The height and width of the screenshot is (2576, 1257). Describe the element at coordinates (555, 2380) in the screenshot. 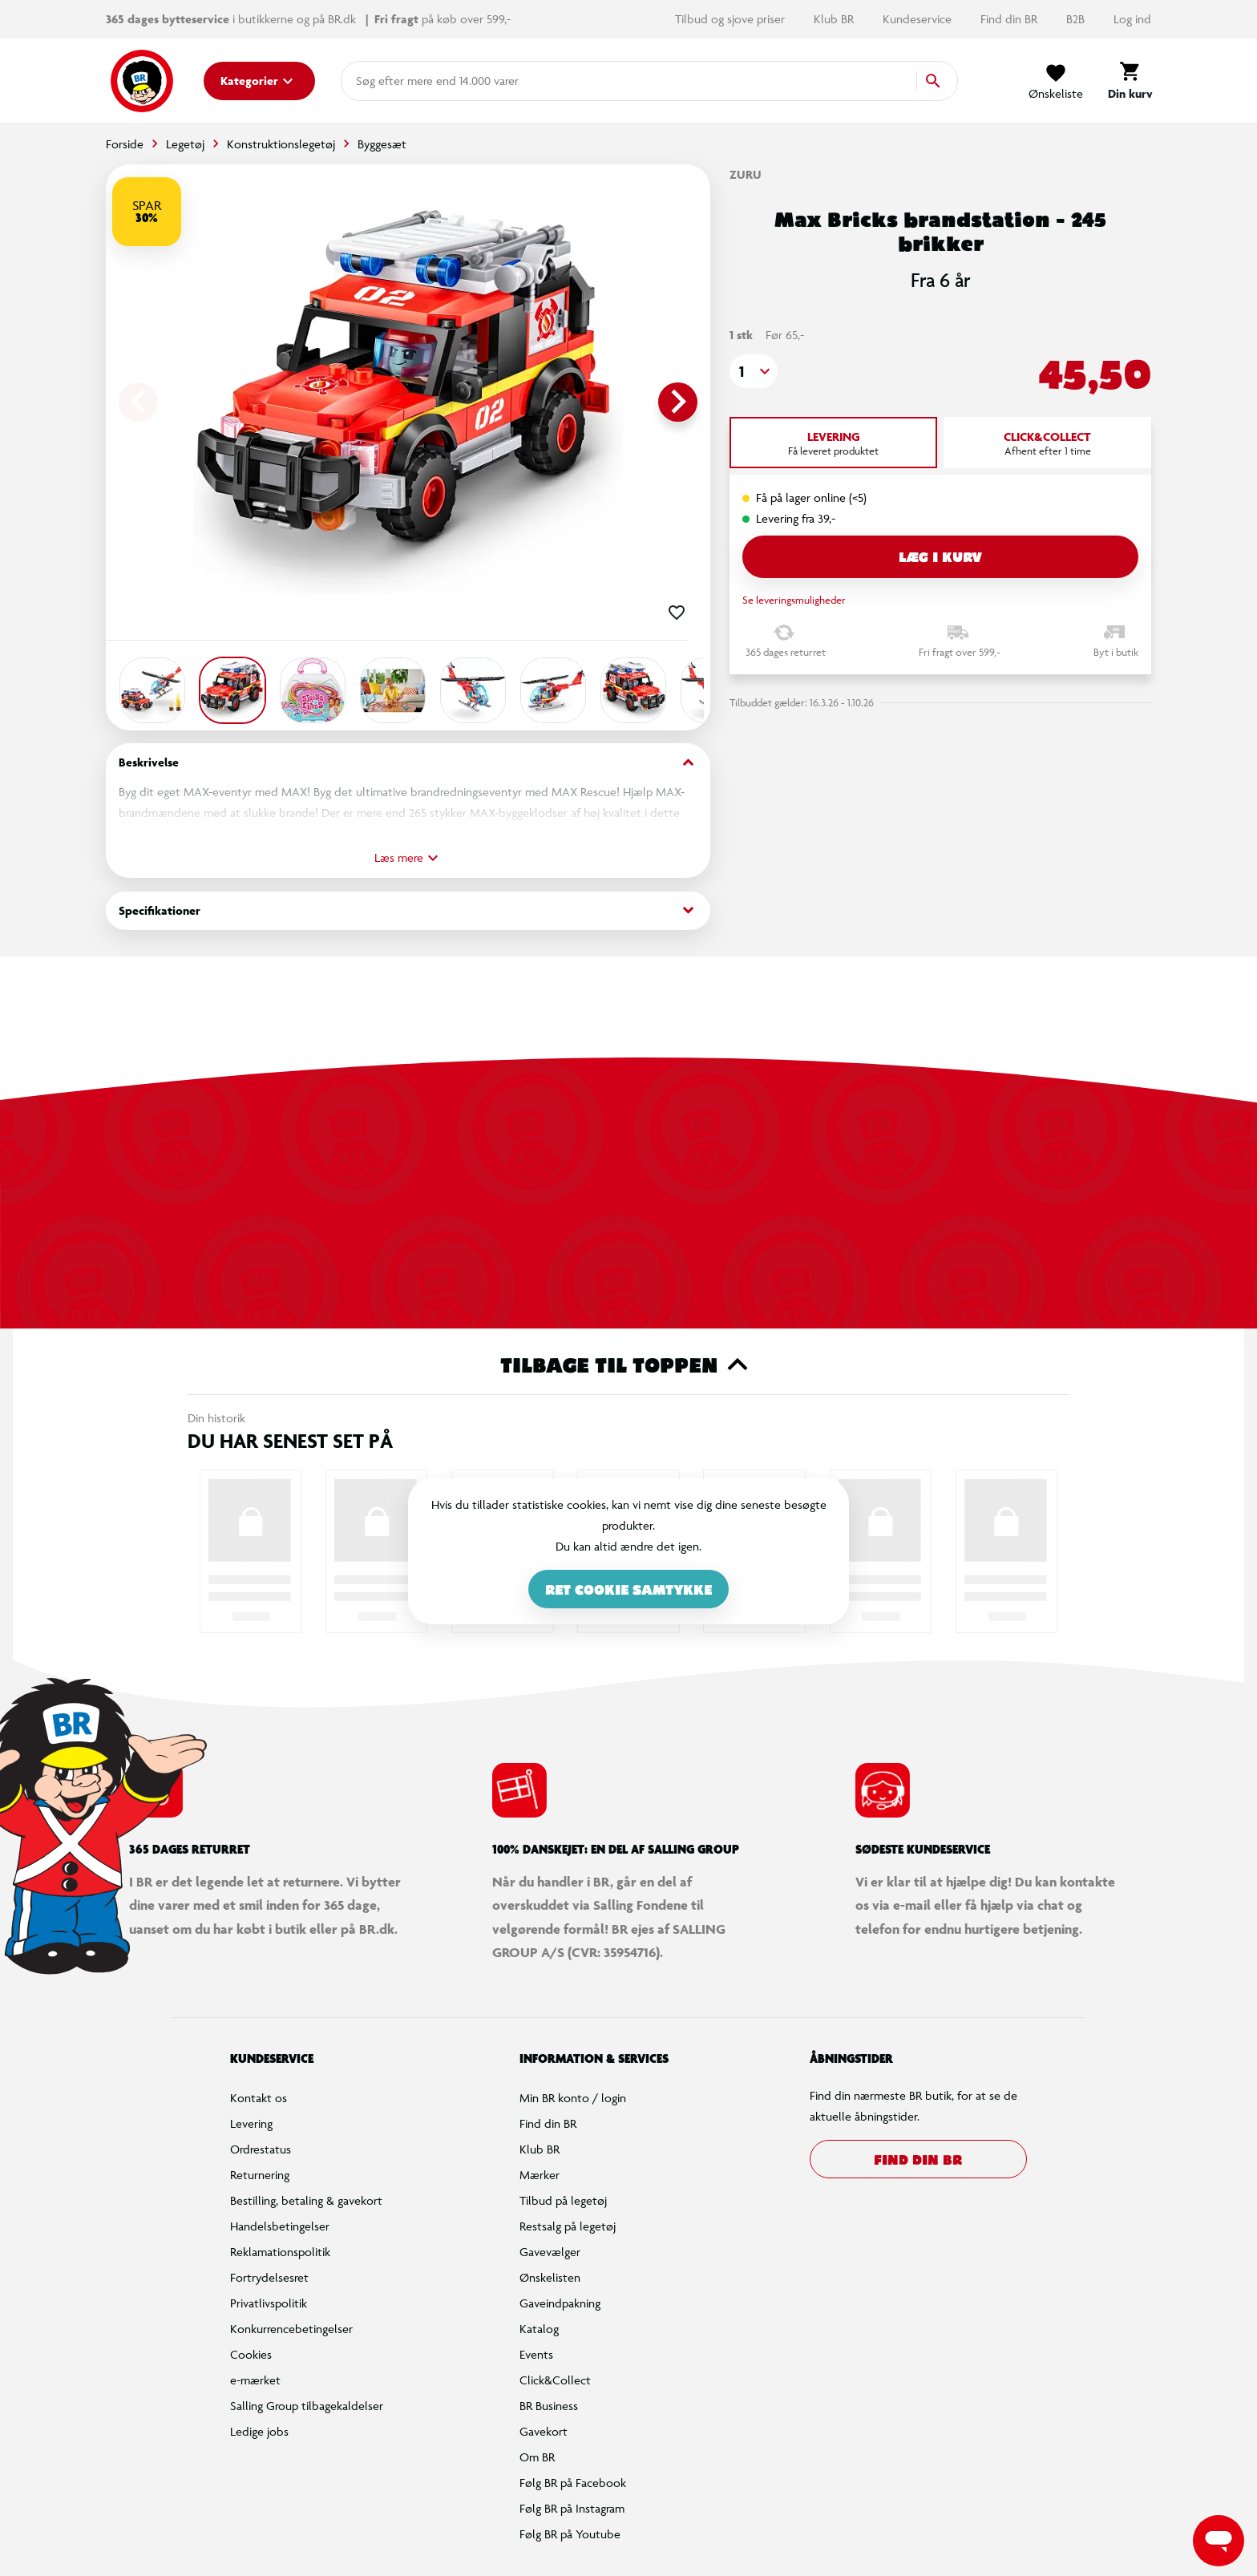

I see `Click&Collect` at that location.